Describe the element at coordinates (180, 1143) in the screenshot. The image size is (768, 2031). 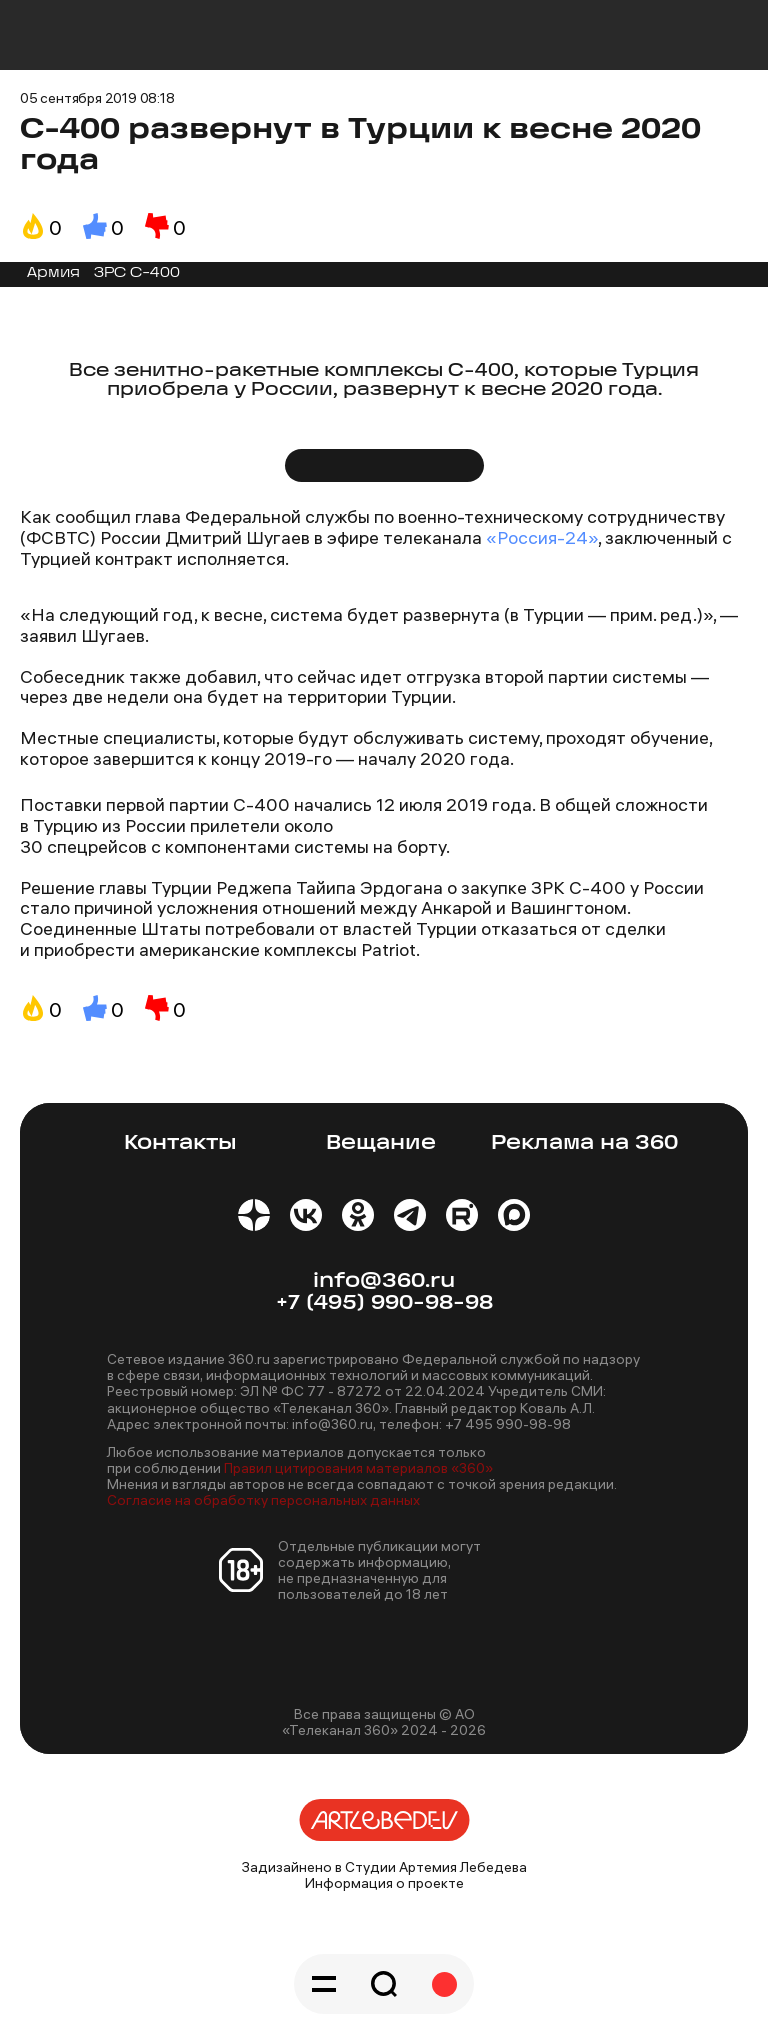
I see `Контакты` at that location.